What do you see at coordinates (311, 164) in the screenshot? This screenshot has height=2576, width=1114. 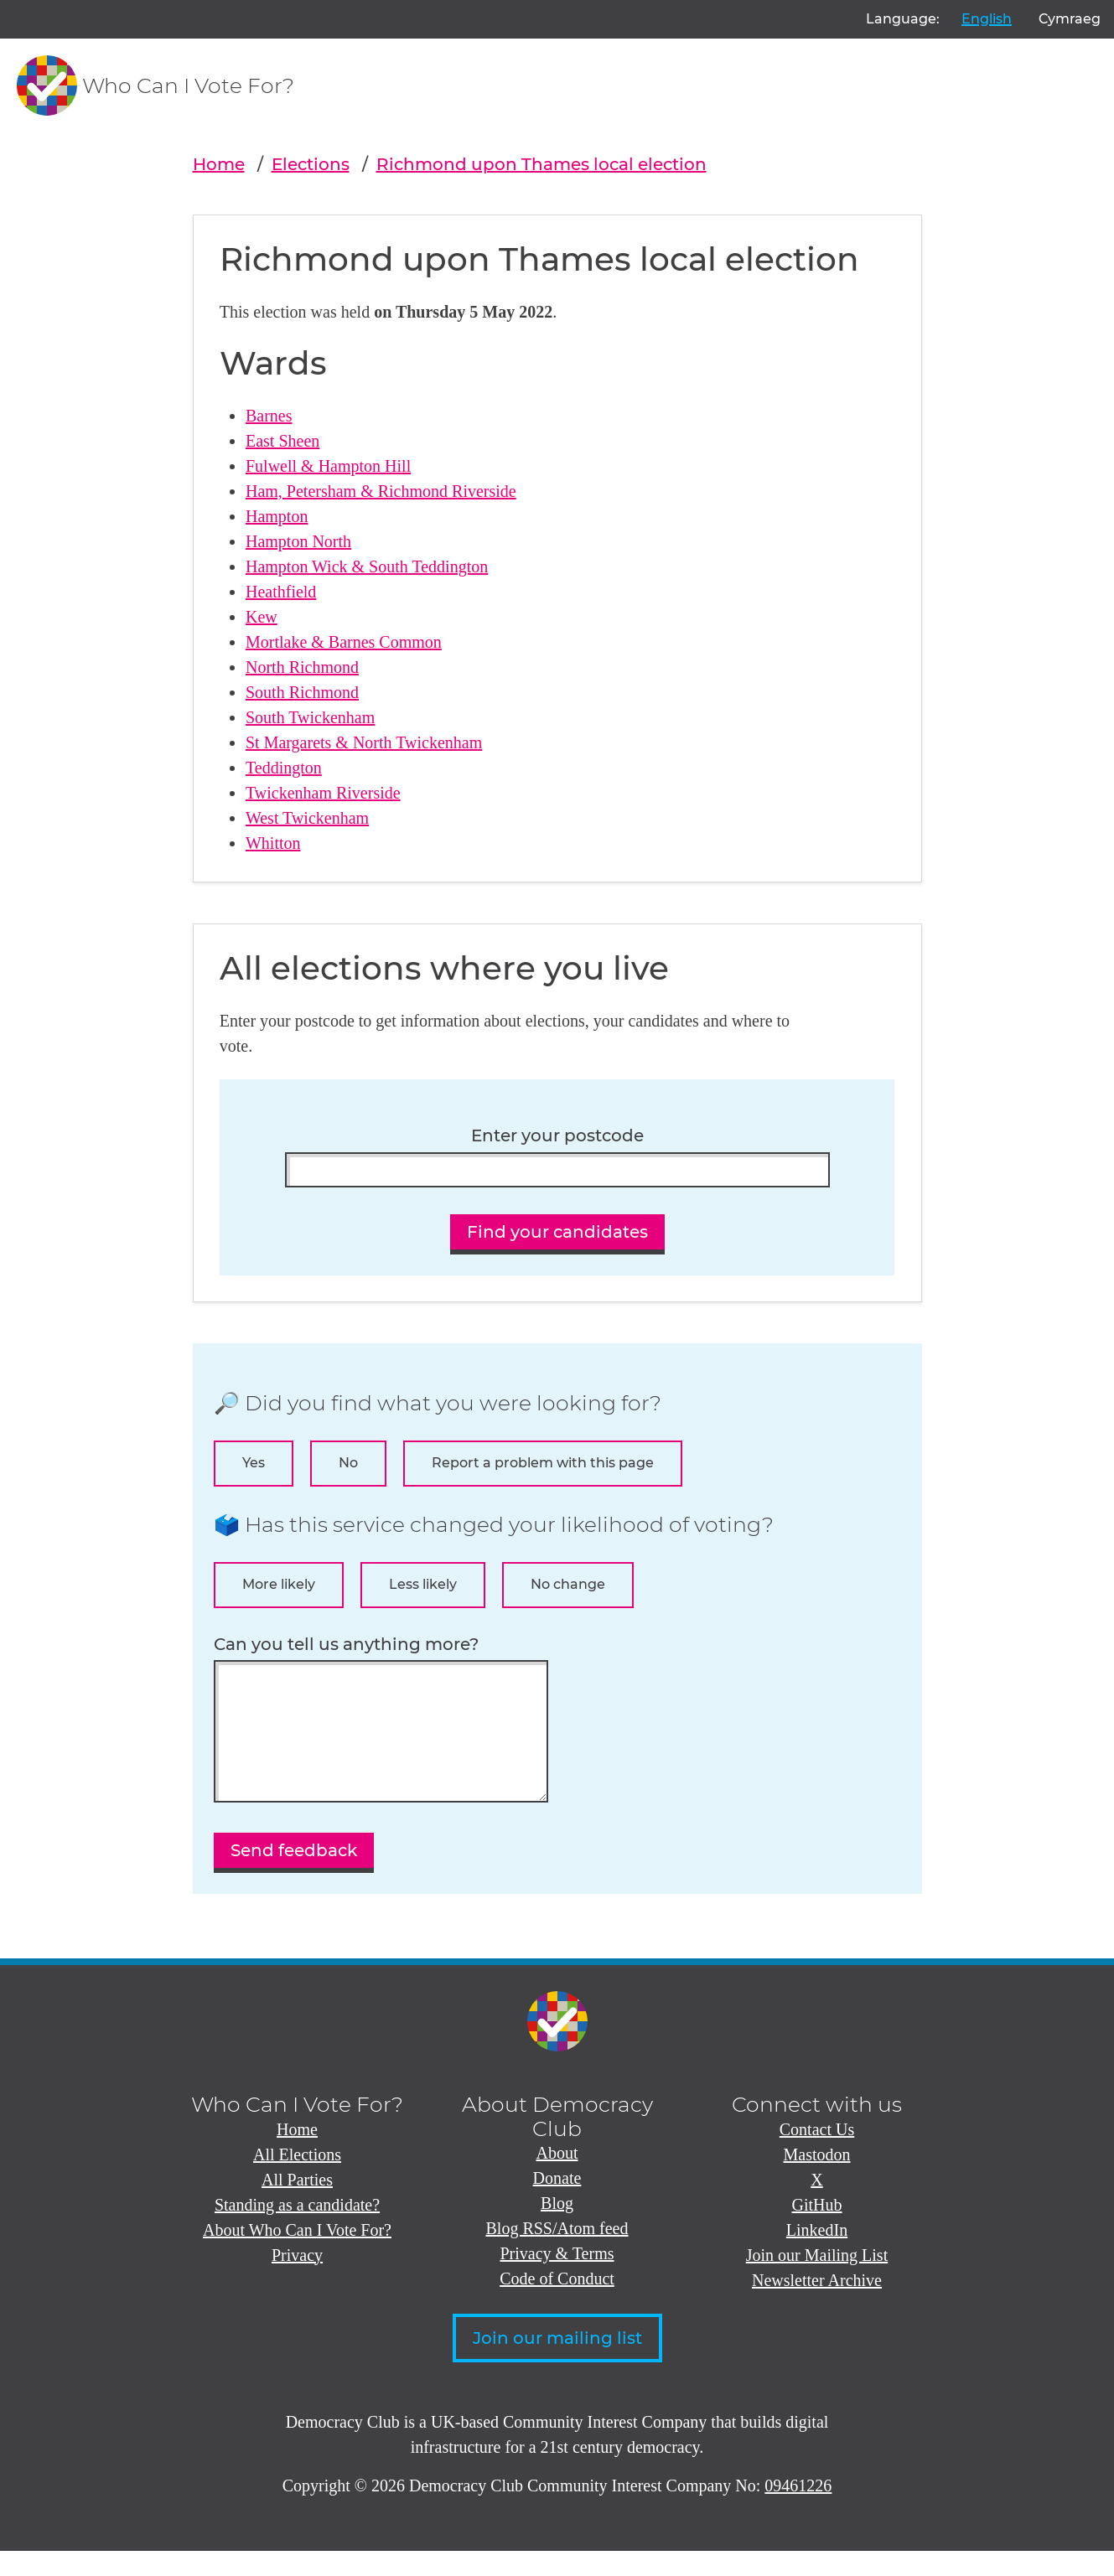 I see `Elections` at bounding box center [311, 164].